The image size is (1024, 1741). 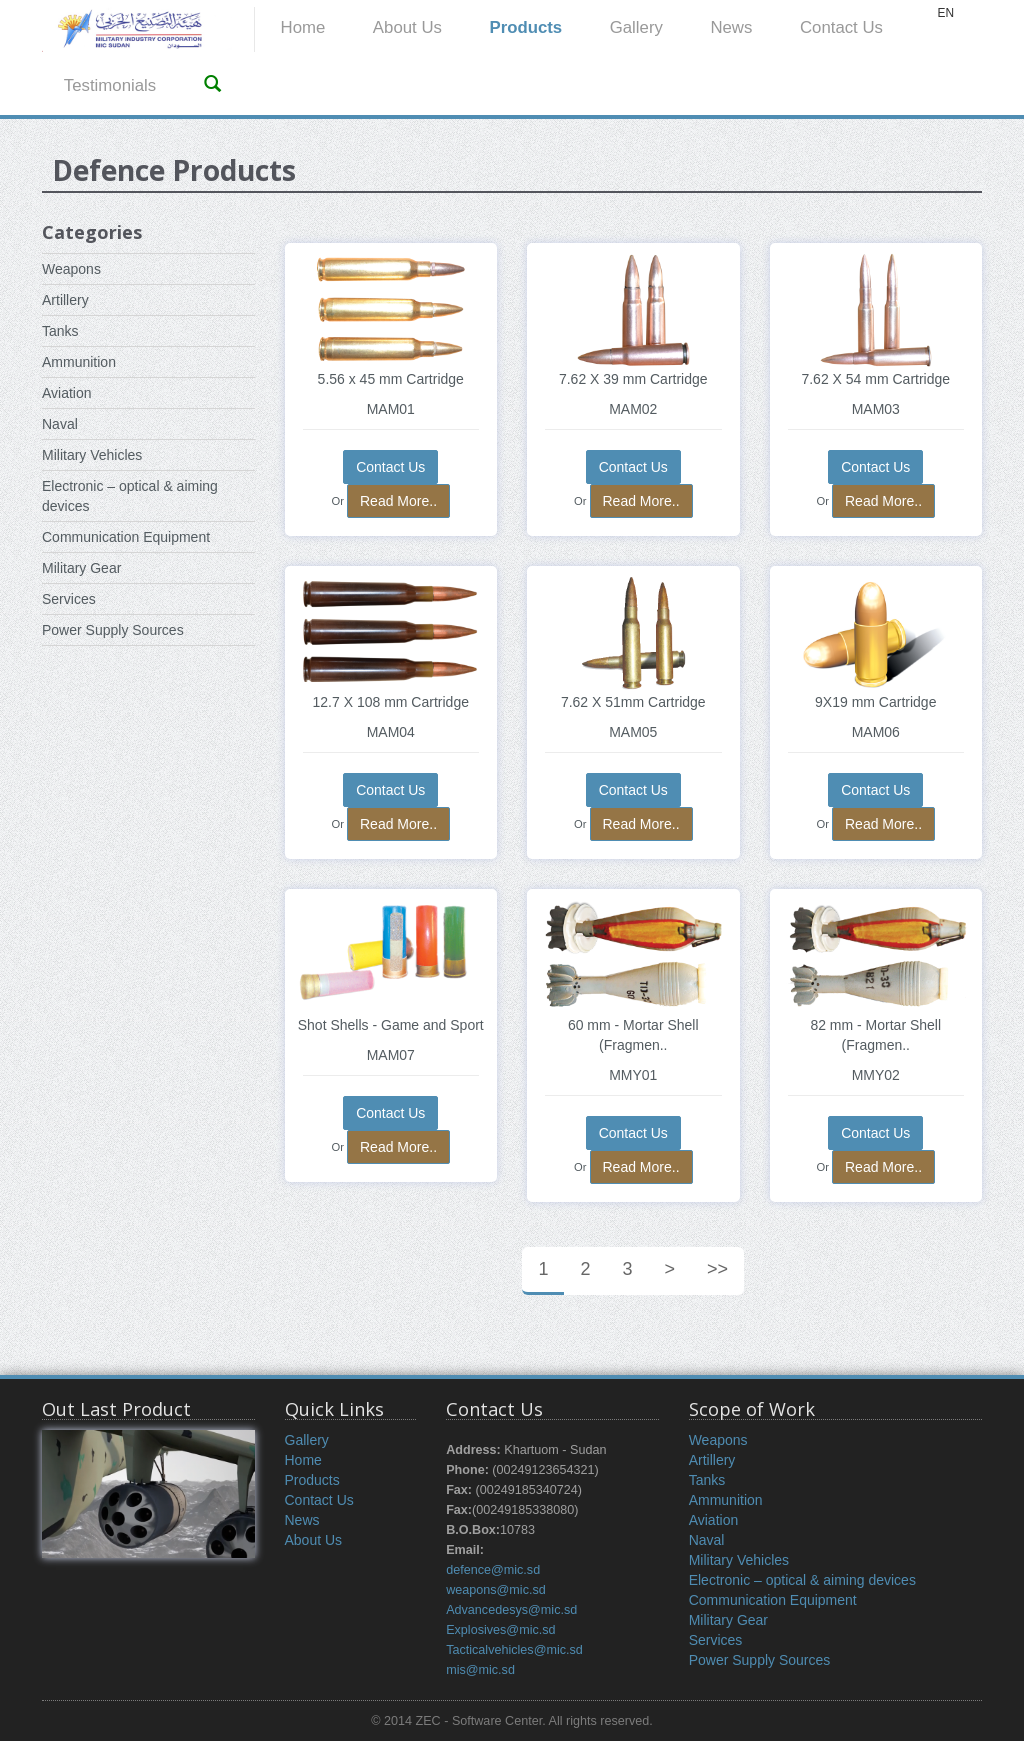 What do you see at coordinates (81, 568) in the screenshot?
I see `Military Gear` at bounding box center [81, 568].